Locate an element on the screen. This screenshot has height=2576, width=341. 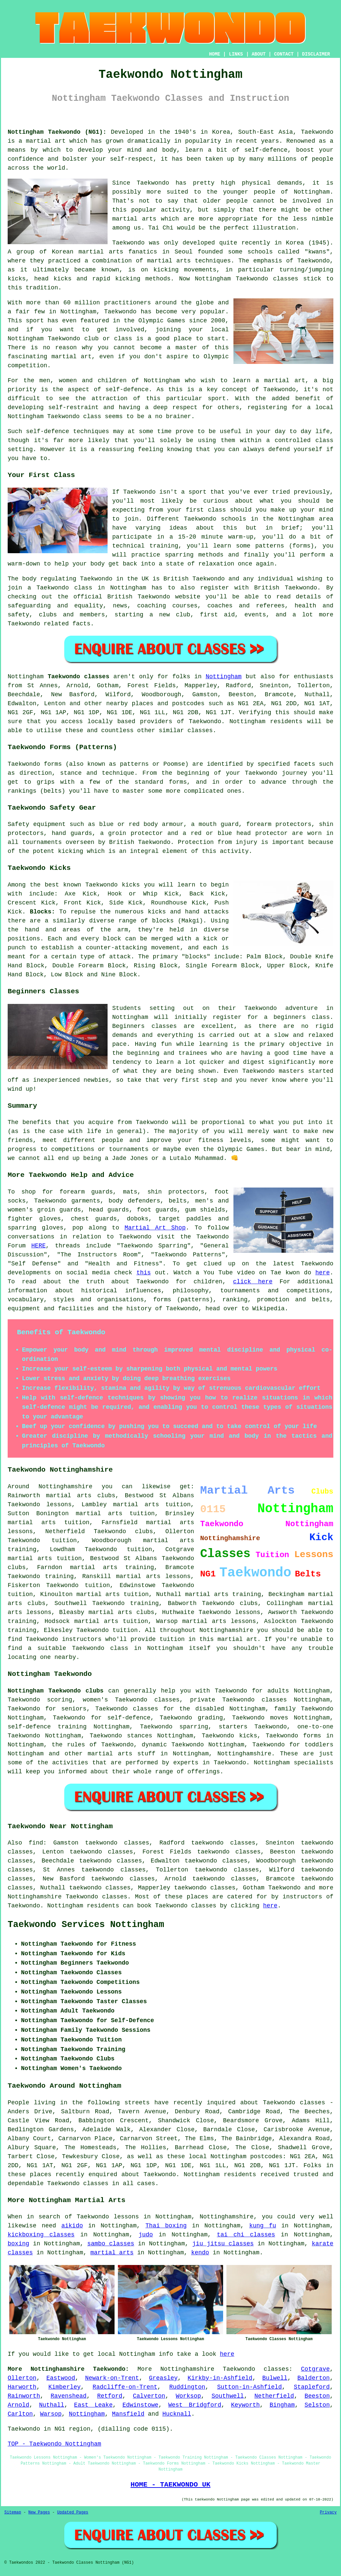
Radcliffe-on-Trent is located at coordinates (125, 2387).